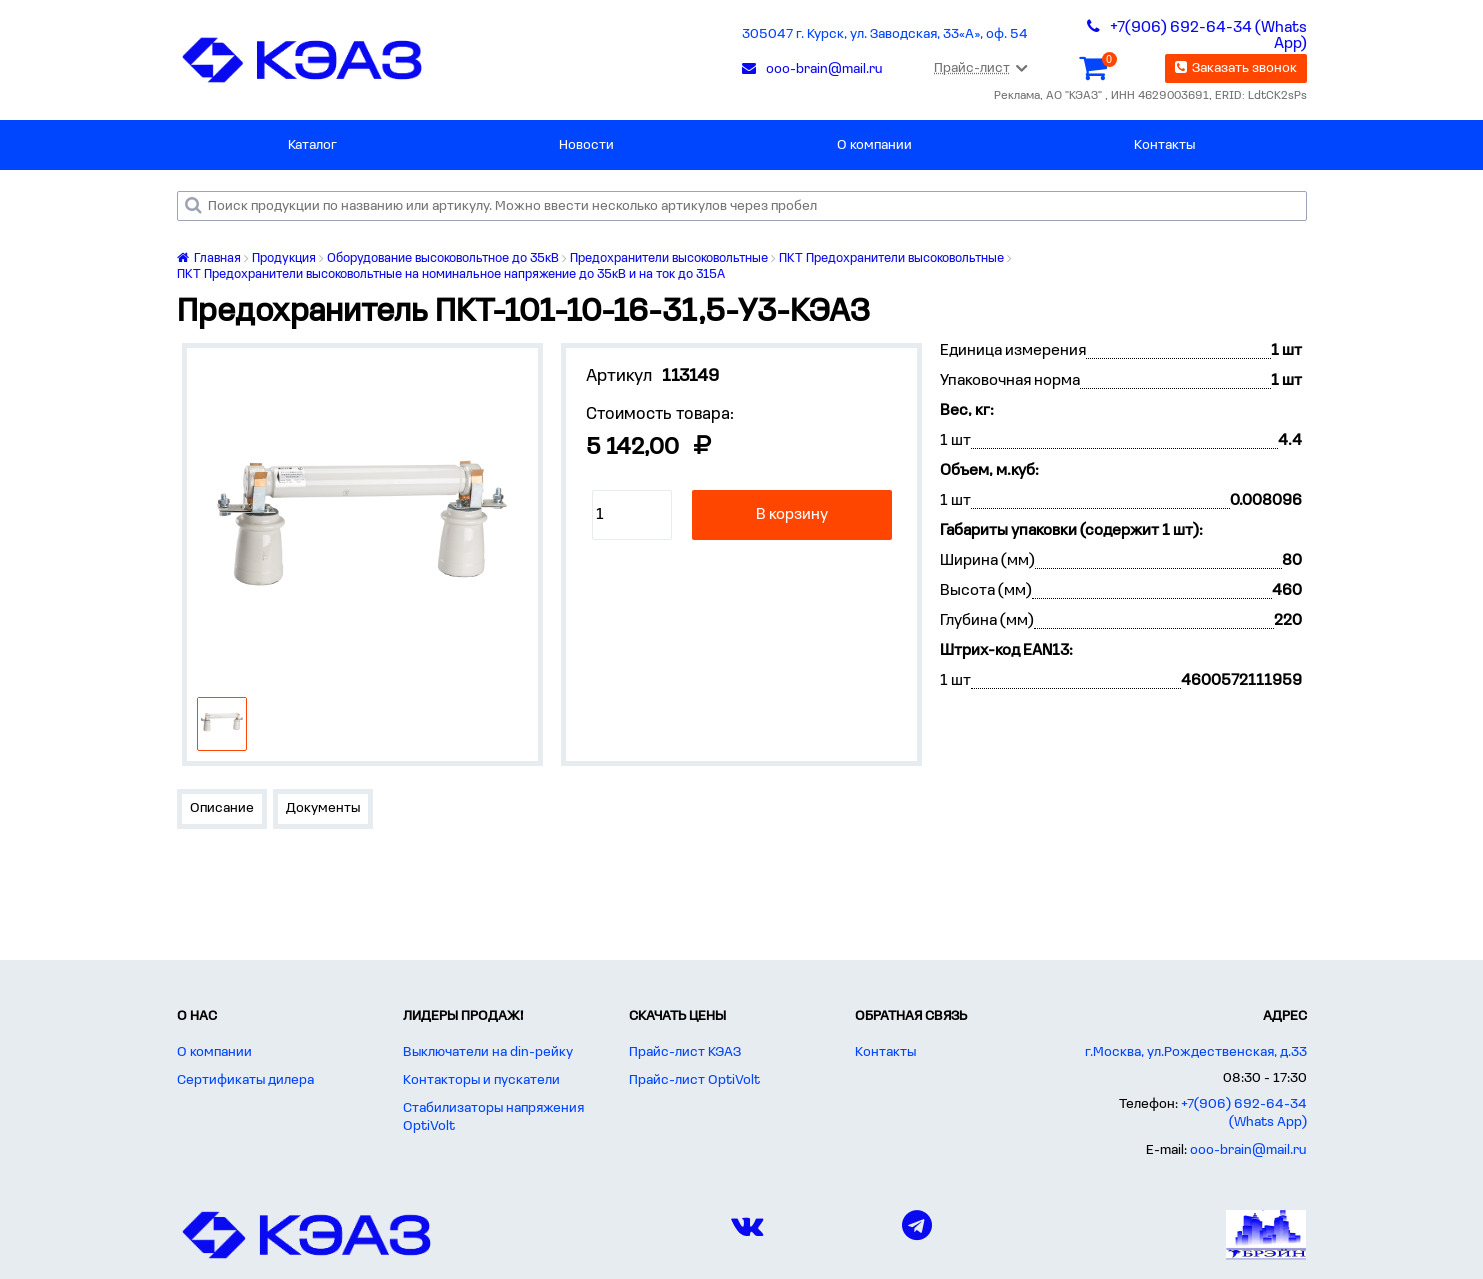 This screenshot has width=1483, height=1279. Describe the element at coordinates (874, 145) in the screenshot. I see `О компании` at that location.